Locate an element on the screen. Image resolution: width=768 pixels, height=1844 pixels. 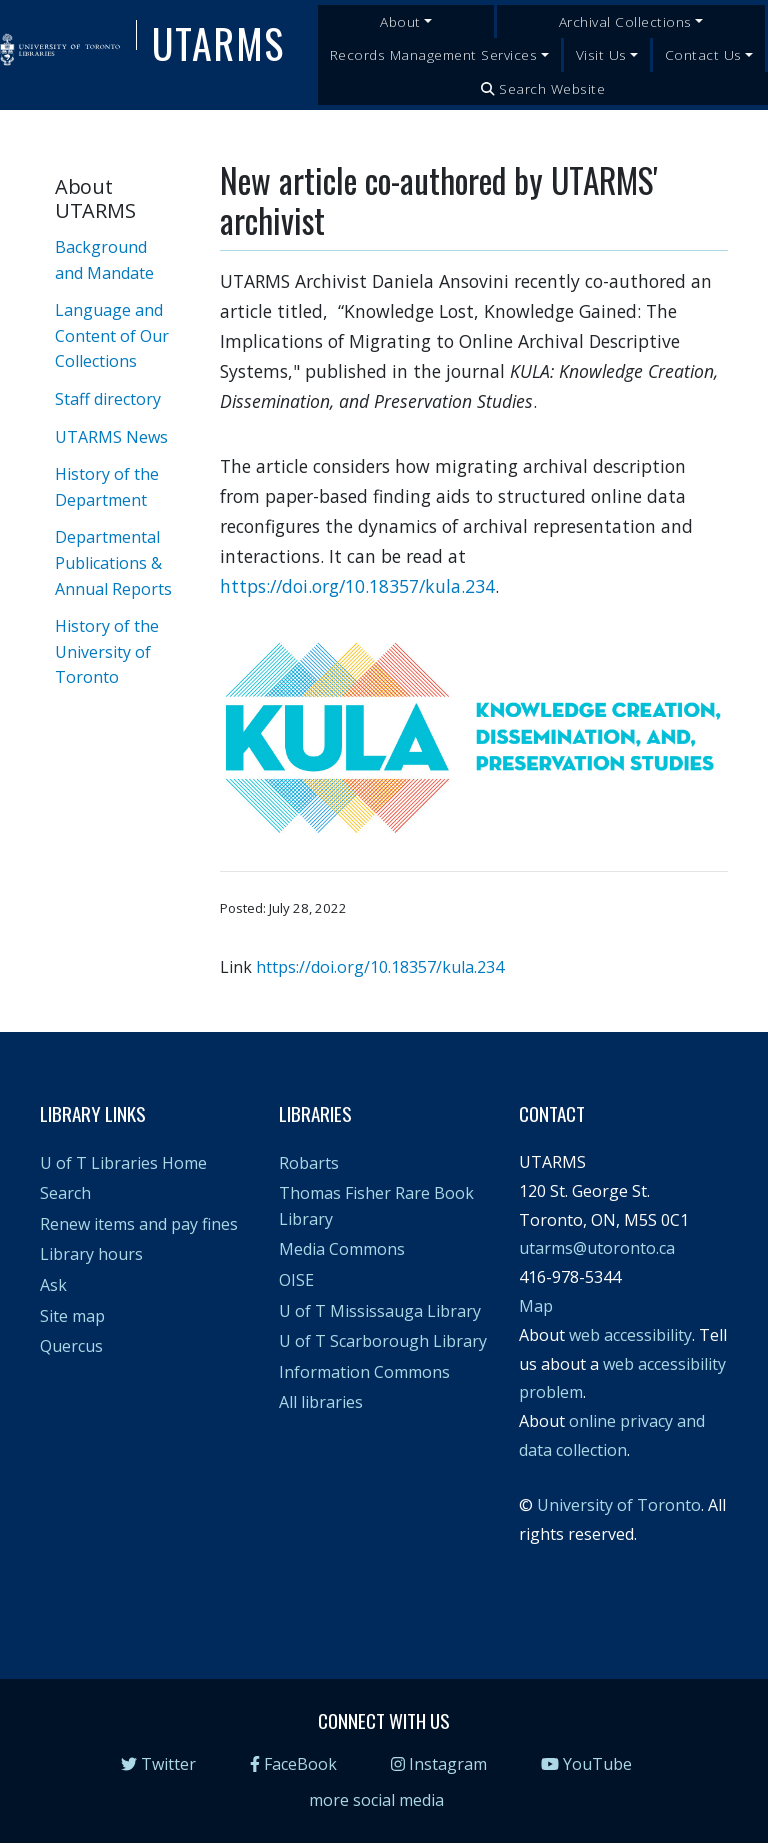
Instagram is located at coordinates (439, 1764).